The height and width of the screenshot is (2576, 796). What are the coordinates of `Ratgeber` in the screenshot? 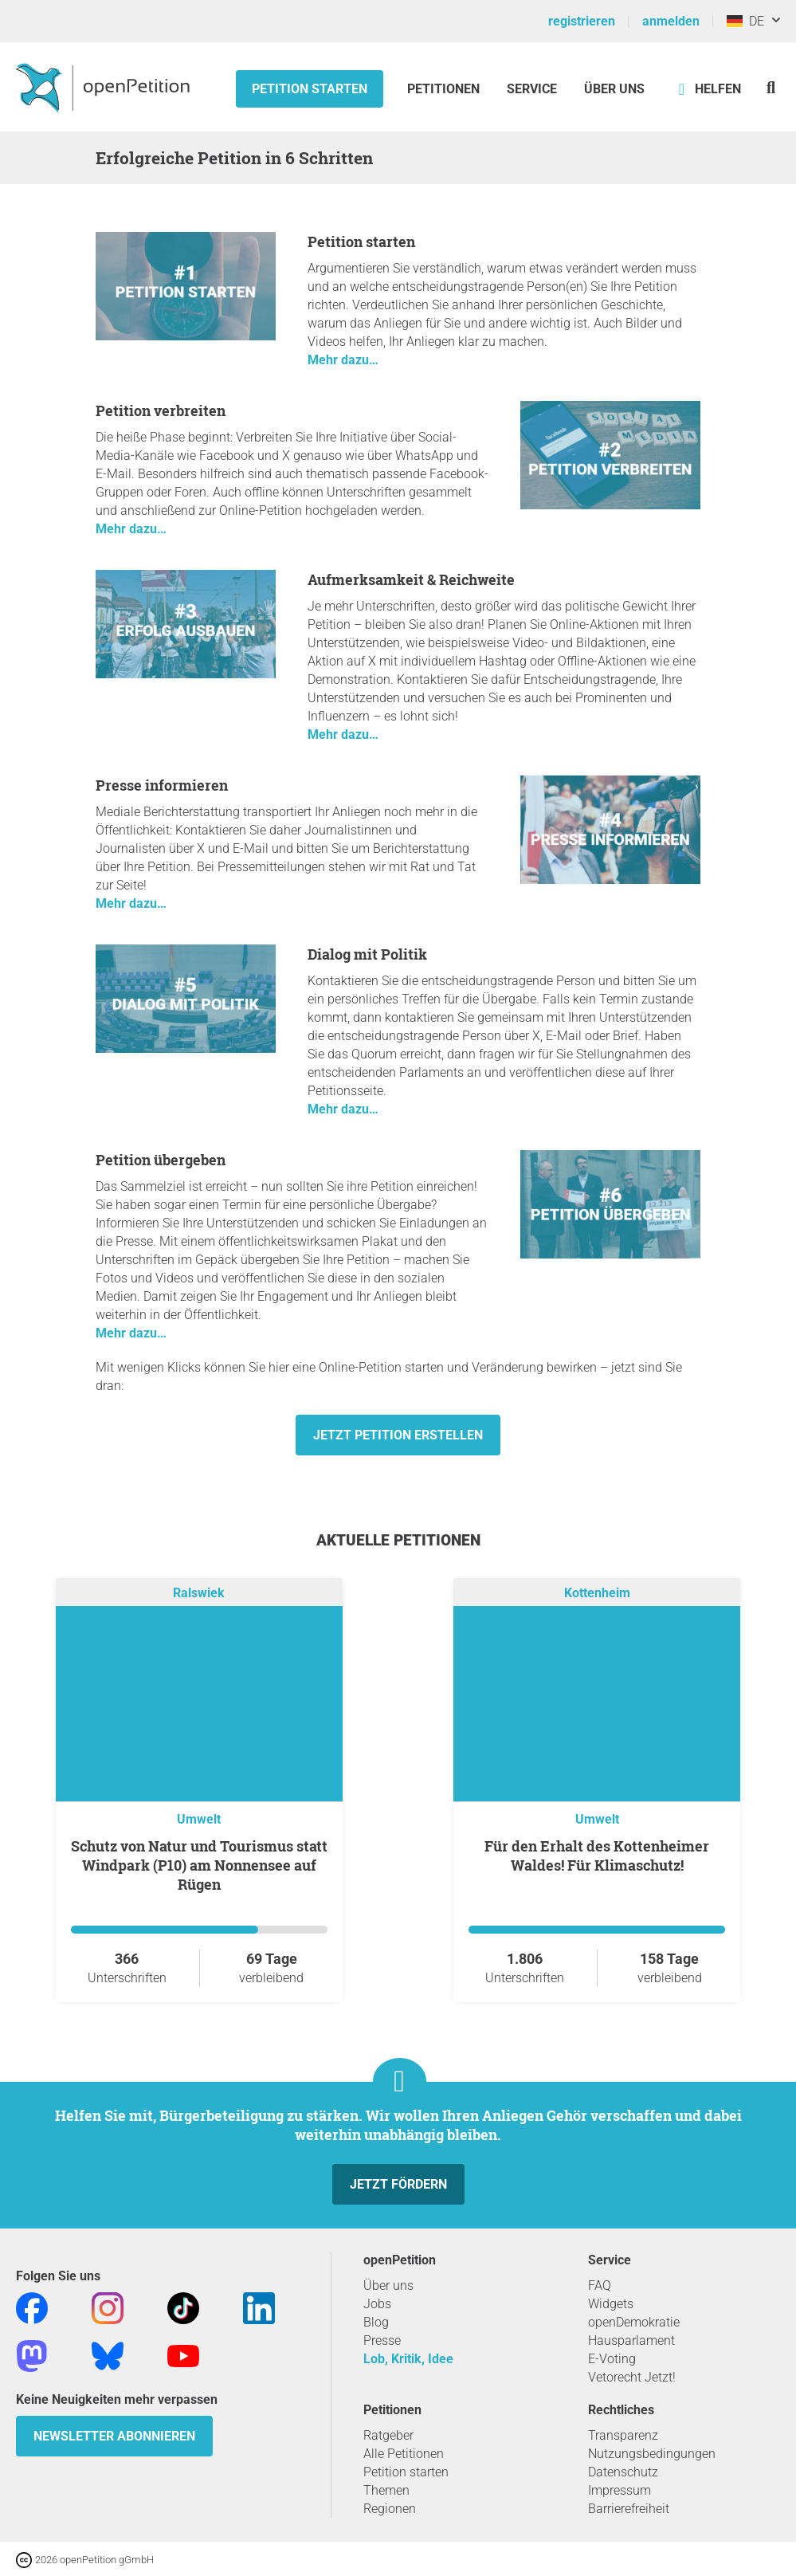 It's located at (388, 2435).